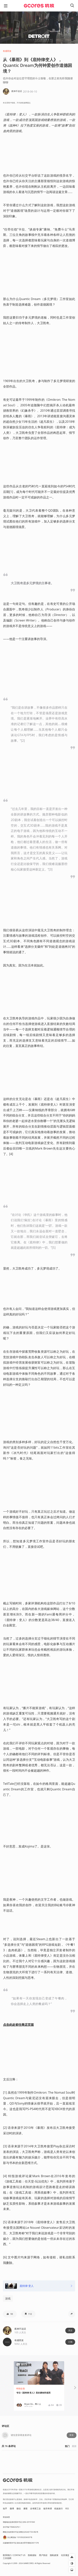 This screenshot has height=2576, width=78. Describe the element at coordinates (8, 2298) in the screenshot. I see `游戏` at that location.